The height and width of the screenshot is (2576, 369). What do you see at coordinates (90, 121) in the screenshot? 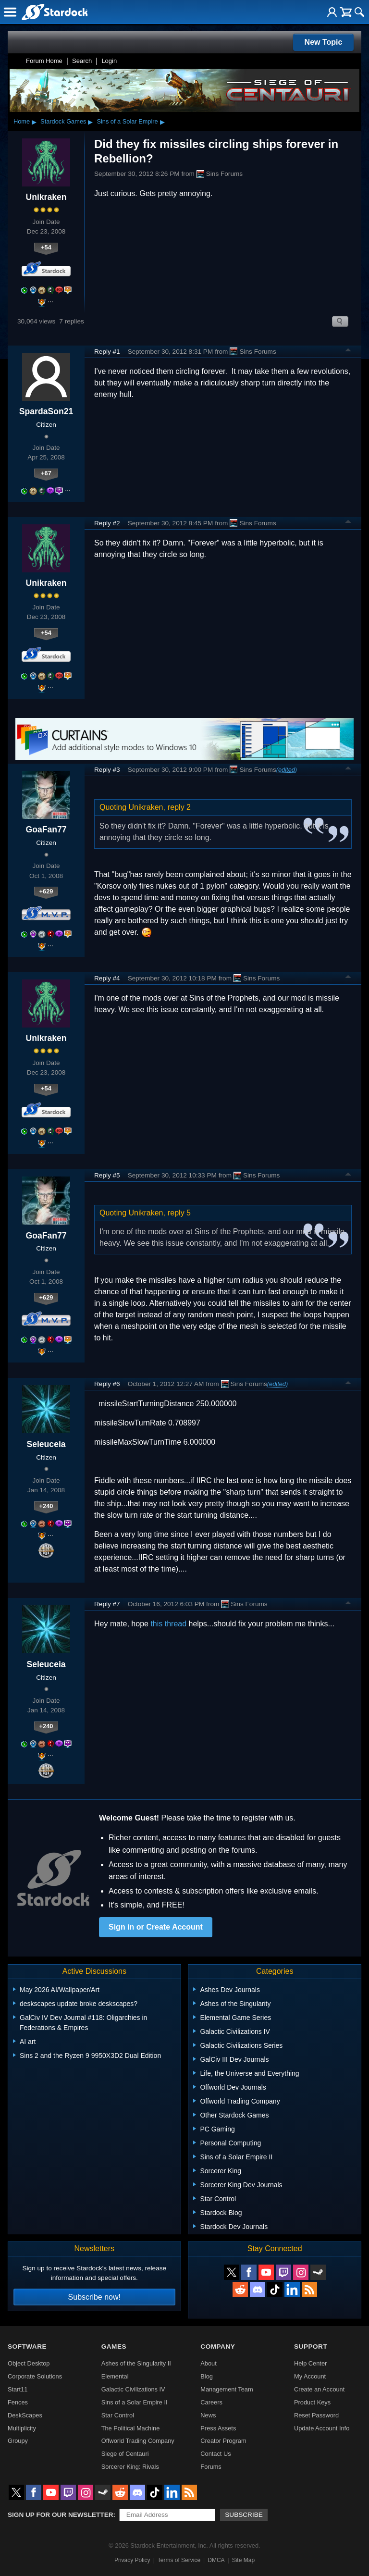
I see `▸ [Show subcategories of Stardock Games]` at bounding box center [90, 121].